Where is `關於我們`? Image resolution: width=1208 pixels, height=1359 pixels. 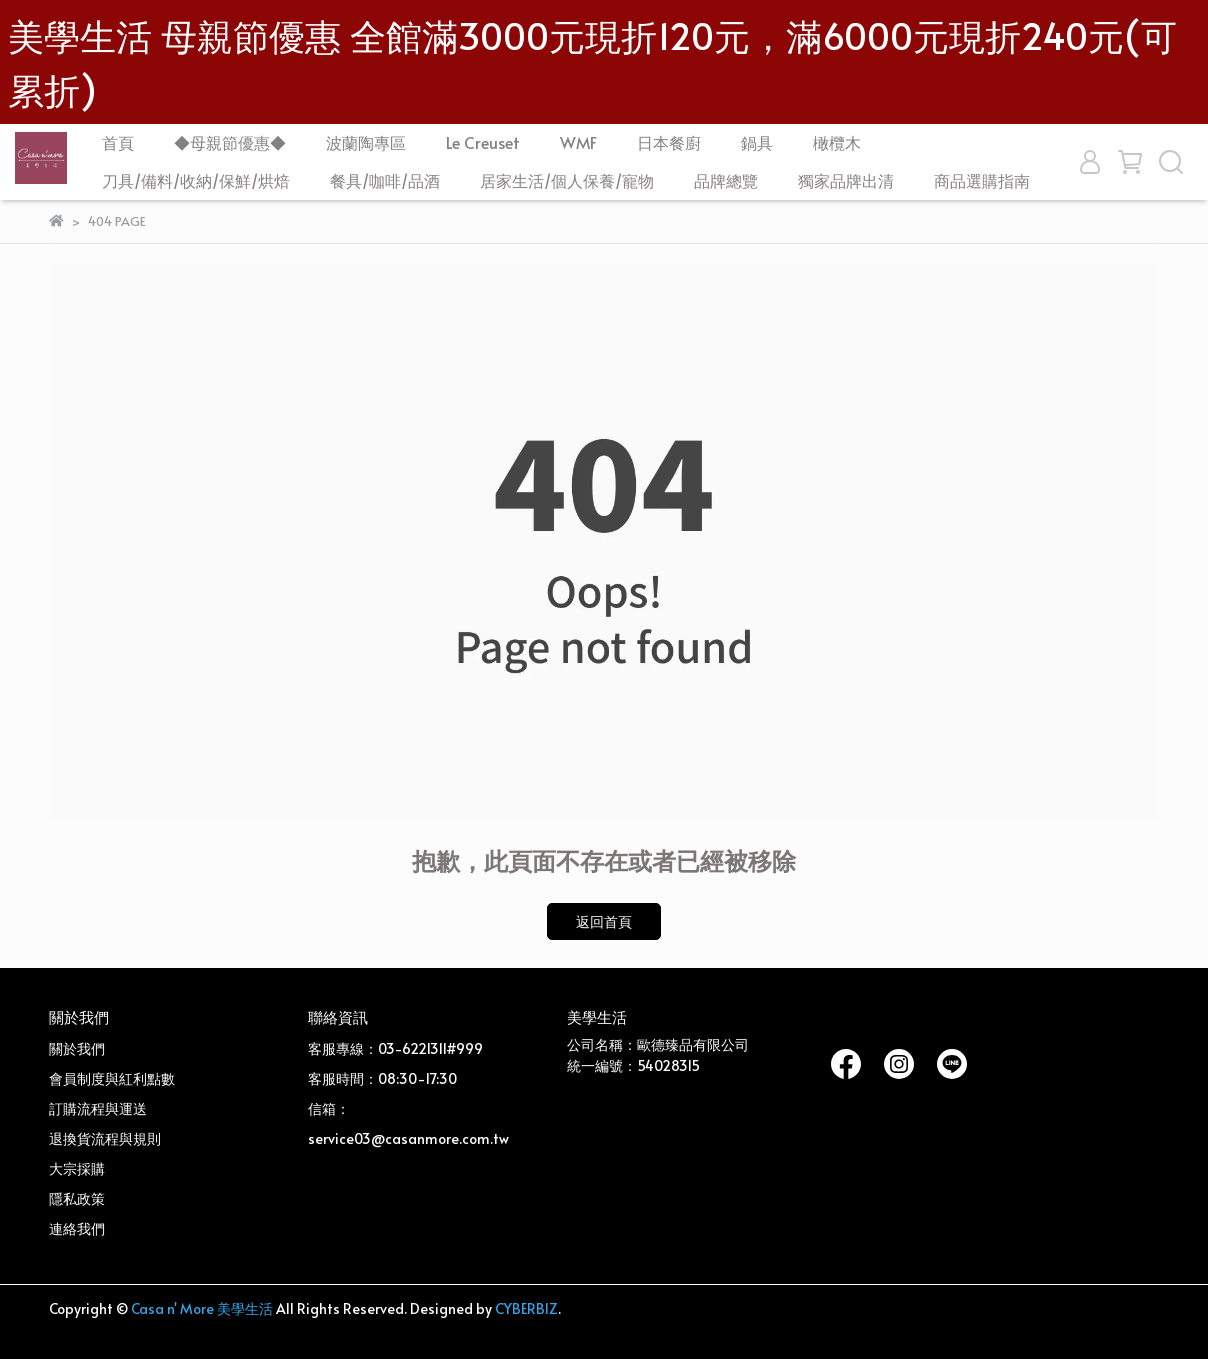 關於我們 is located at coordinates (77, 1048).